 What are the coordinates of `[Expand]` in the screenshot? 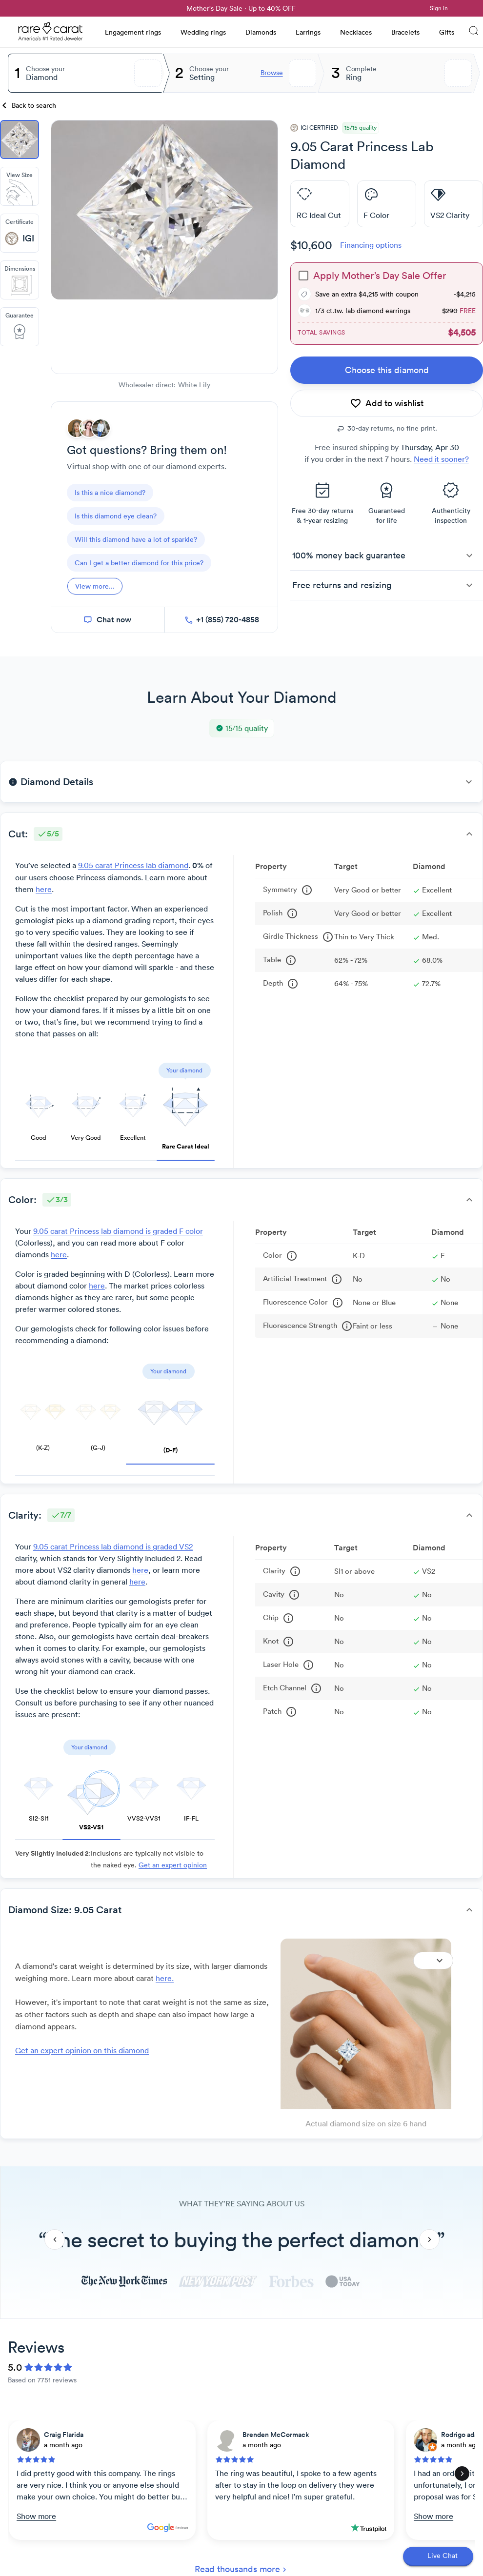 It's located at (433, 1960).